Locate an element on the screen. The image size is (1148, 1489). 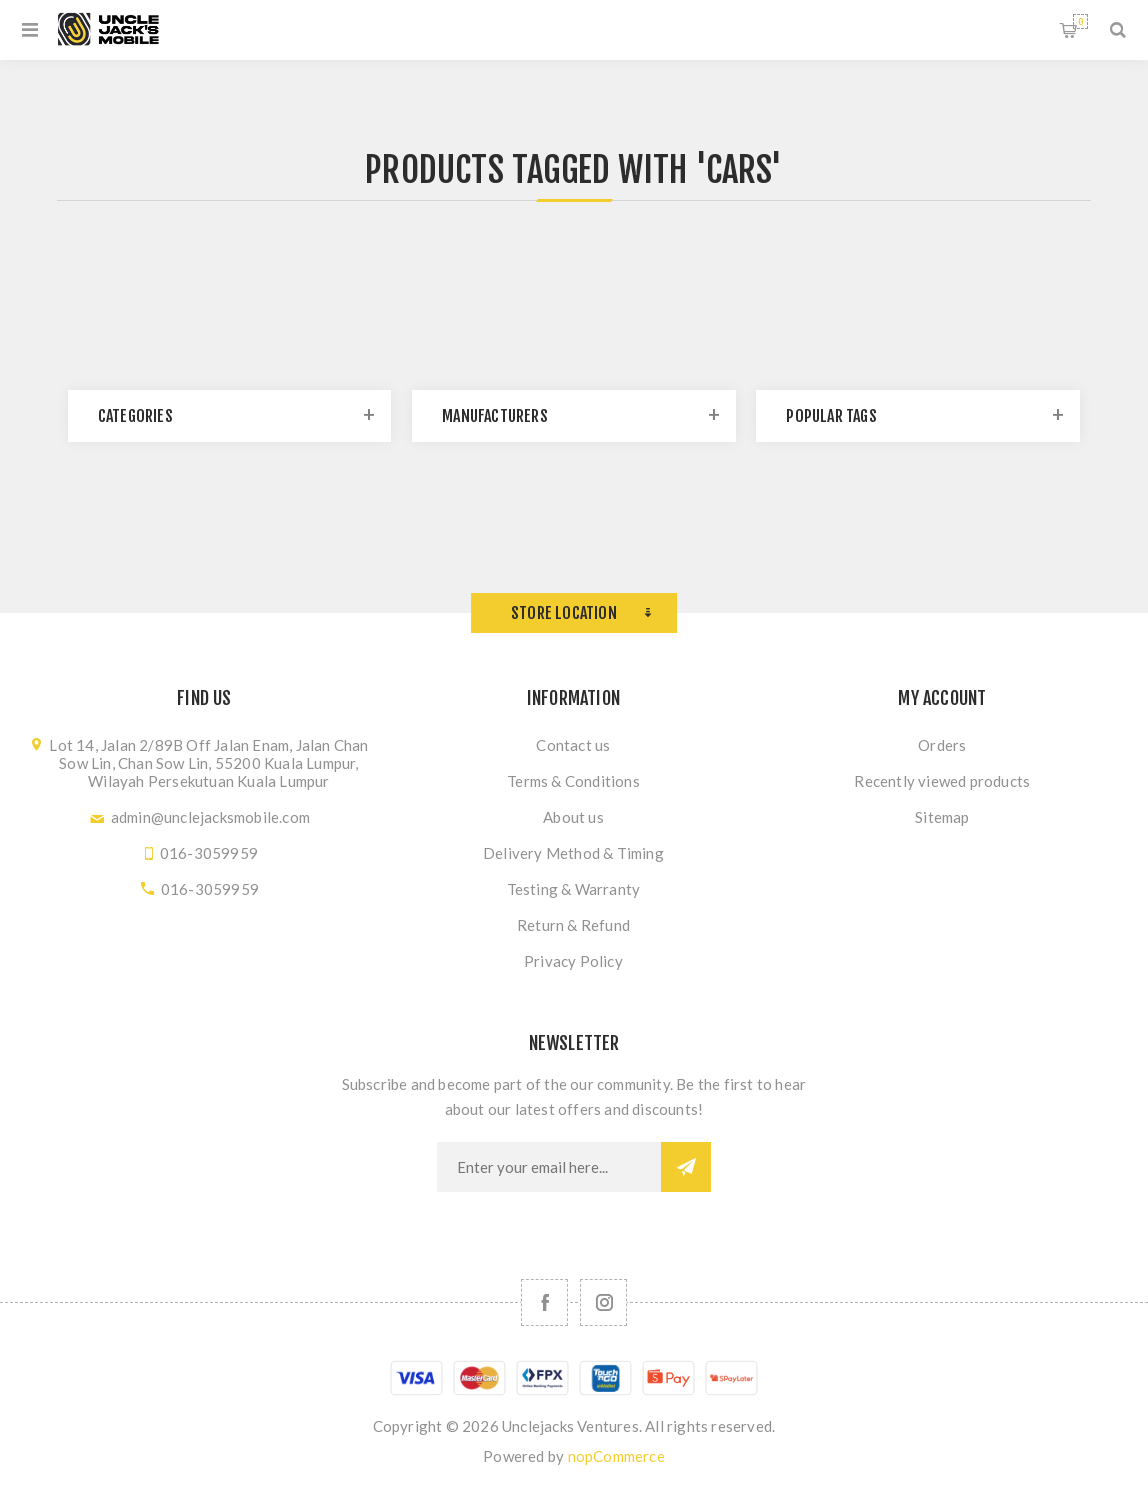
Orders is located at coordinates (942, 745).